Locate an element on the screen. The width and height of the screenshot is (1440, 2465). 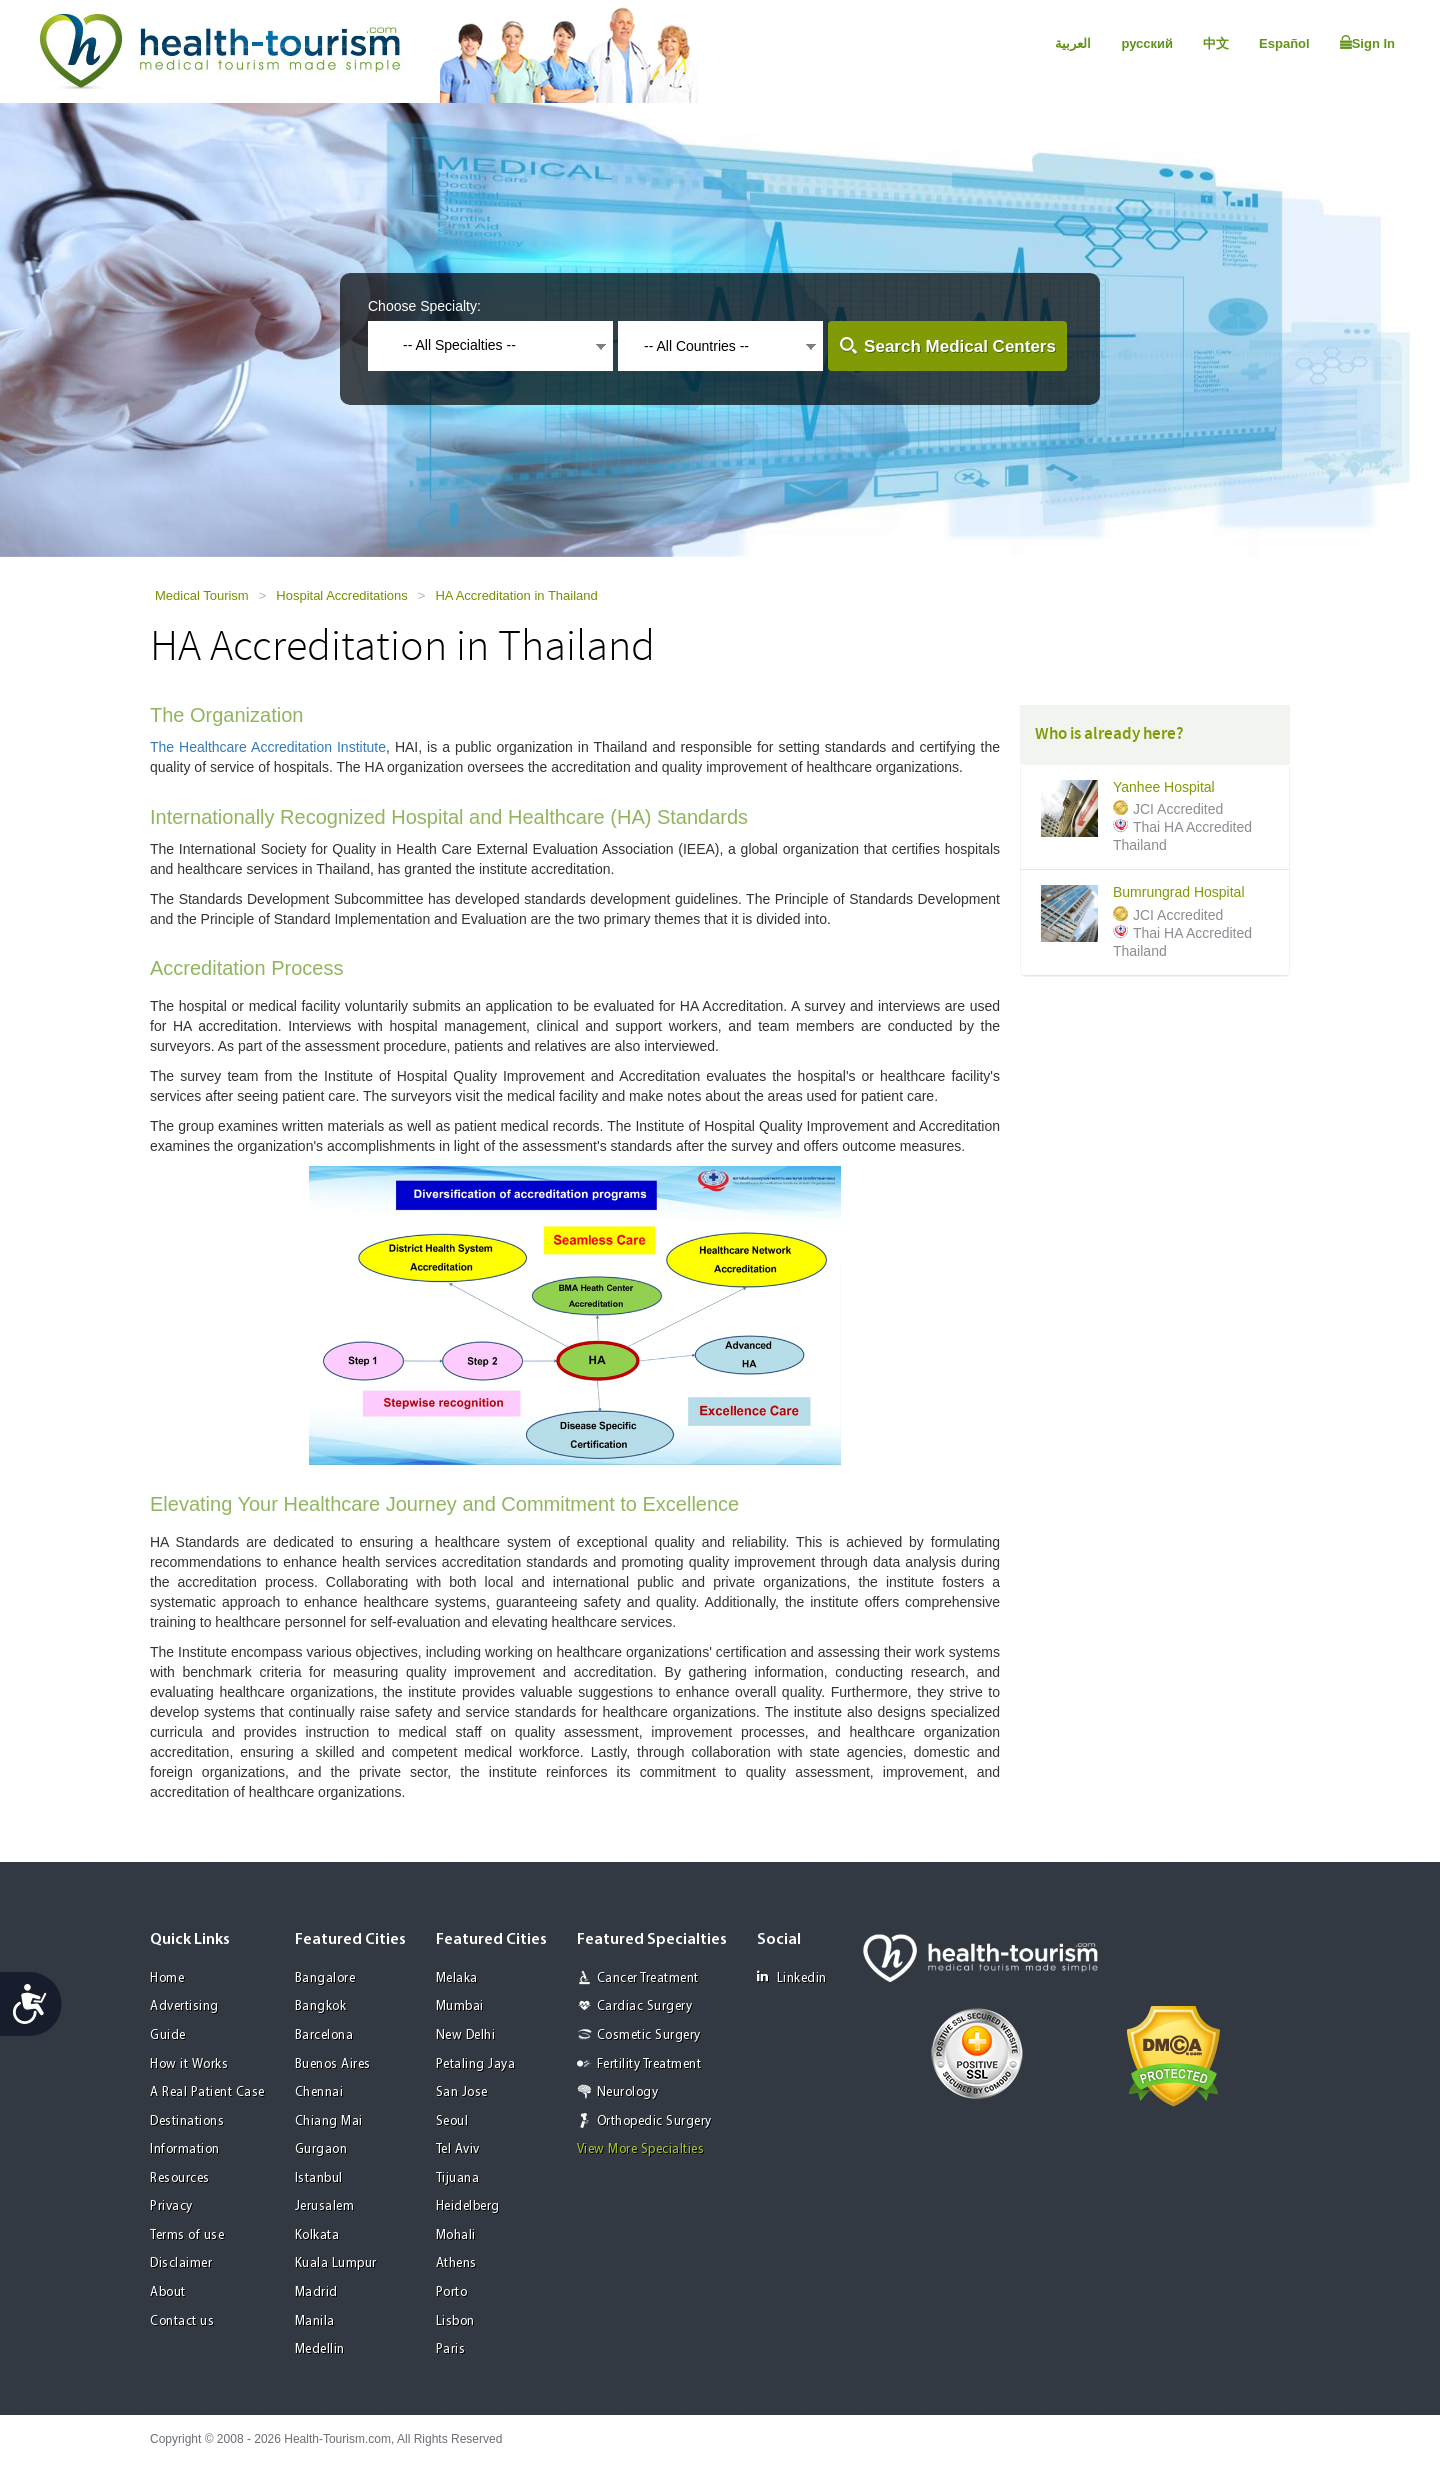
Istanbul is located at coordinates (319, 2178).